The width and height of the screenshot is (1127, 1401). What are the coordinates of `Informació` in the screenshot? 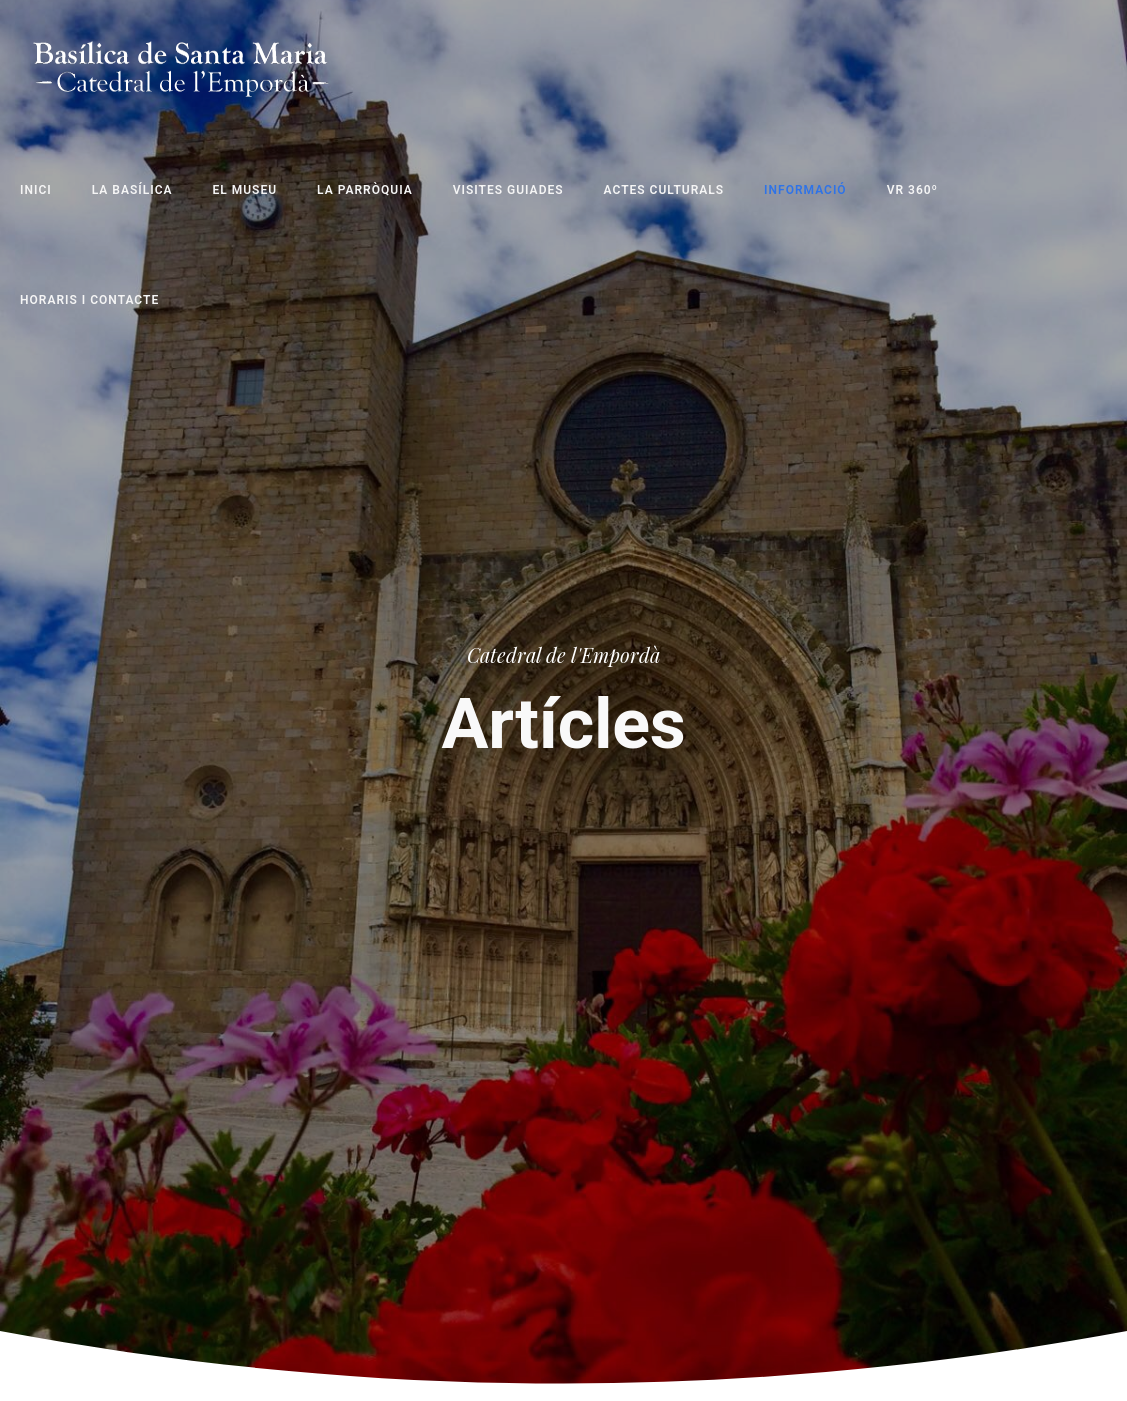 It's located at (805, 190).